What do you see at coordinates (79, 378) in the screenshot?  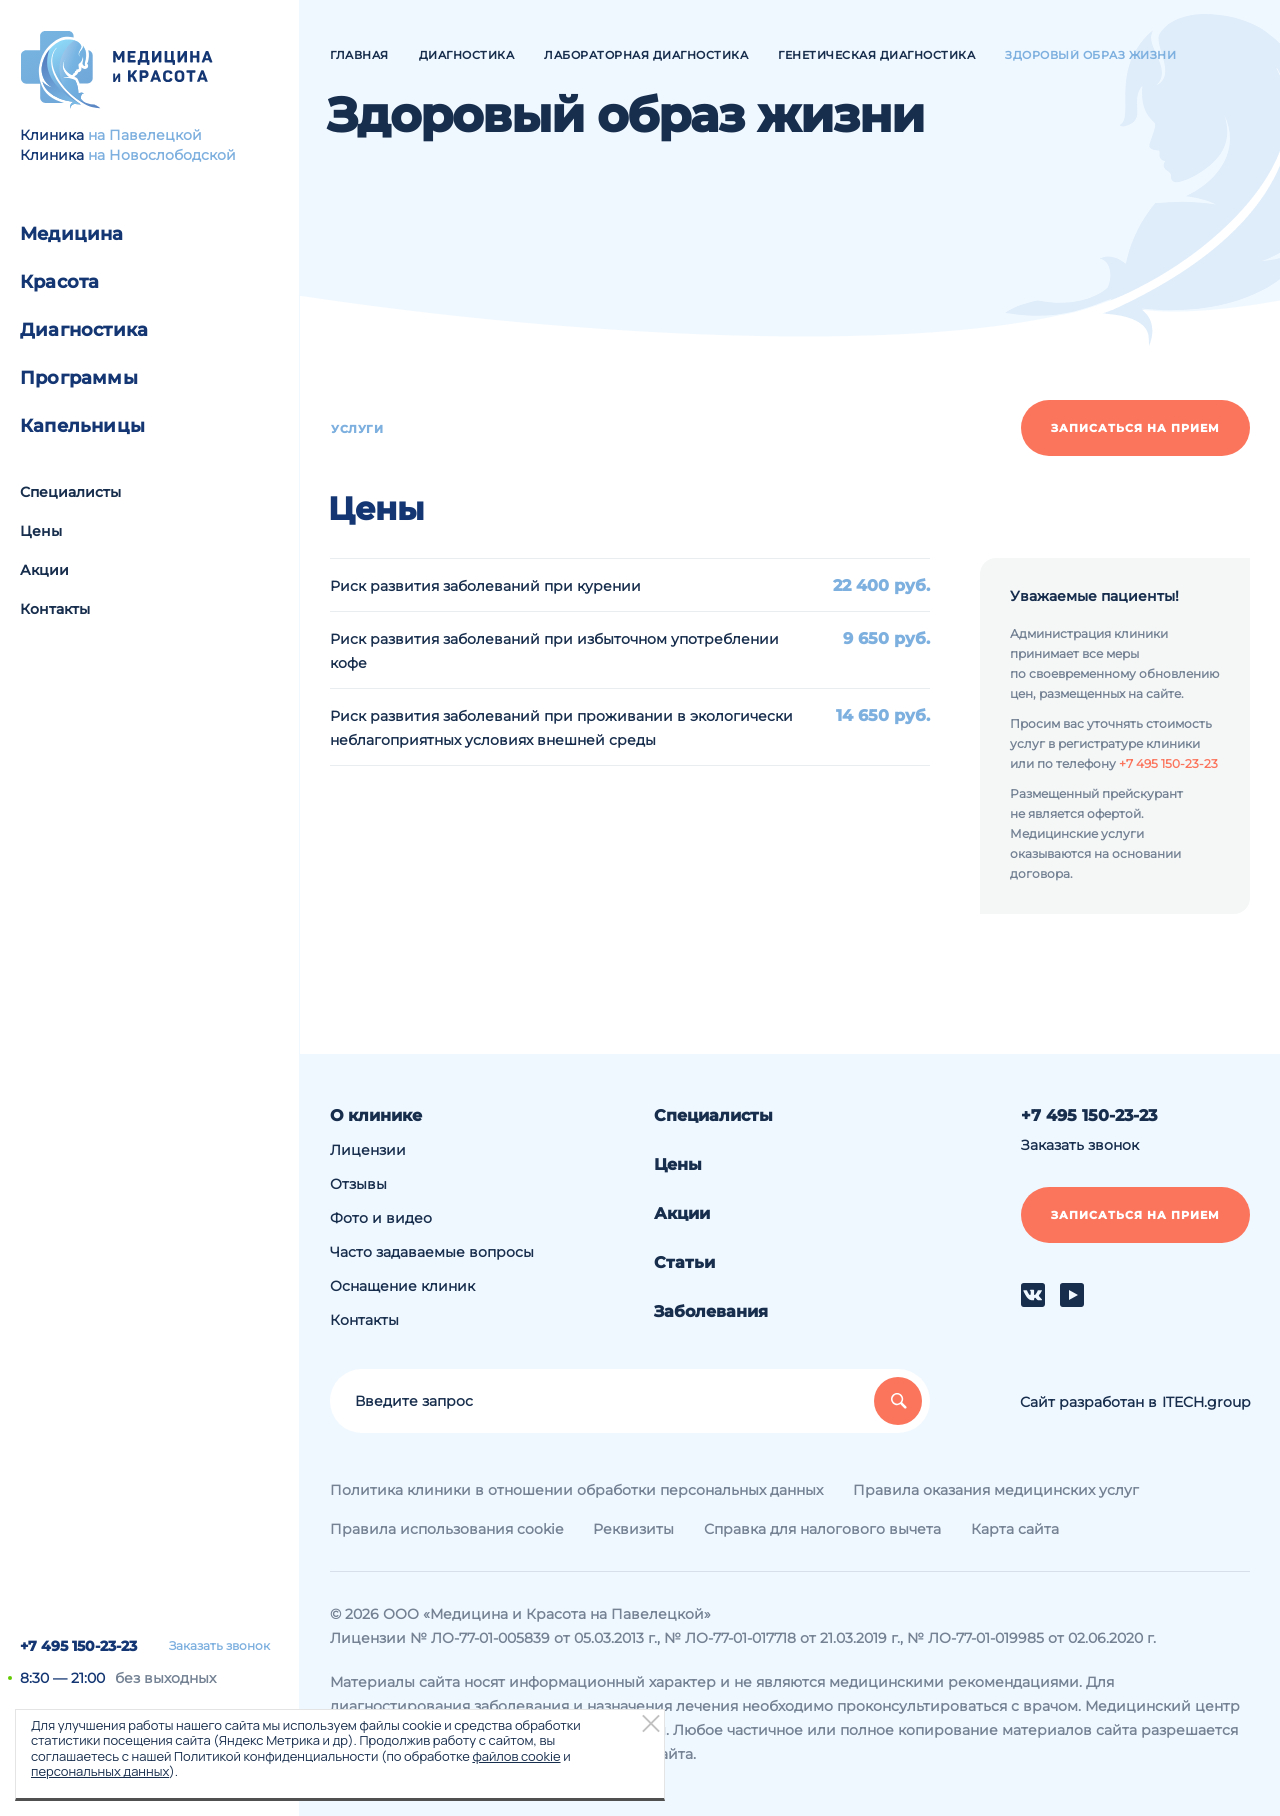 I see `Программы` at bounding box center [79, 378].